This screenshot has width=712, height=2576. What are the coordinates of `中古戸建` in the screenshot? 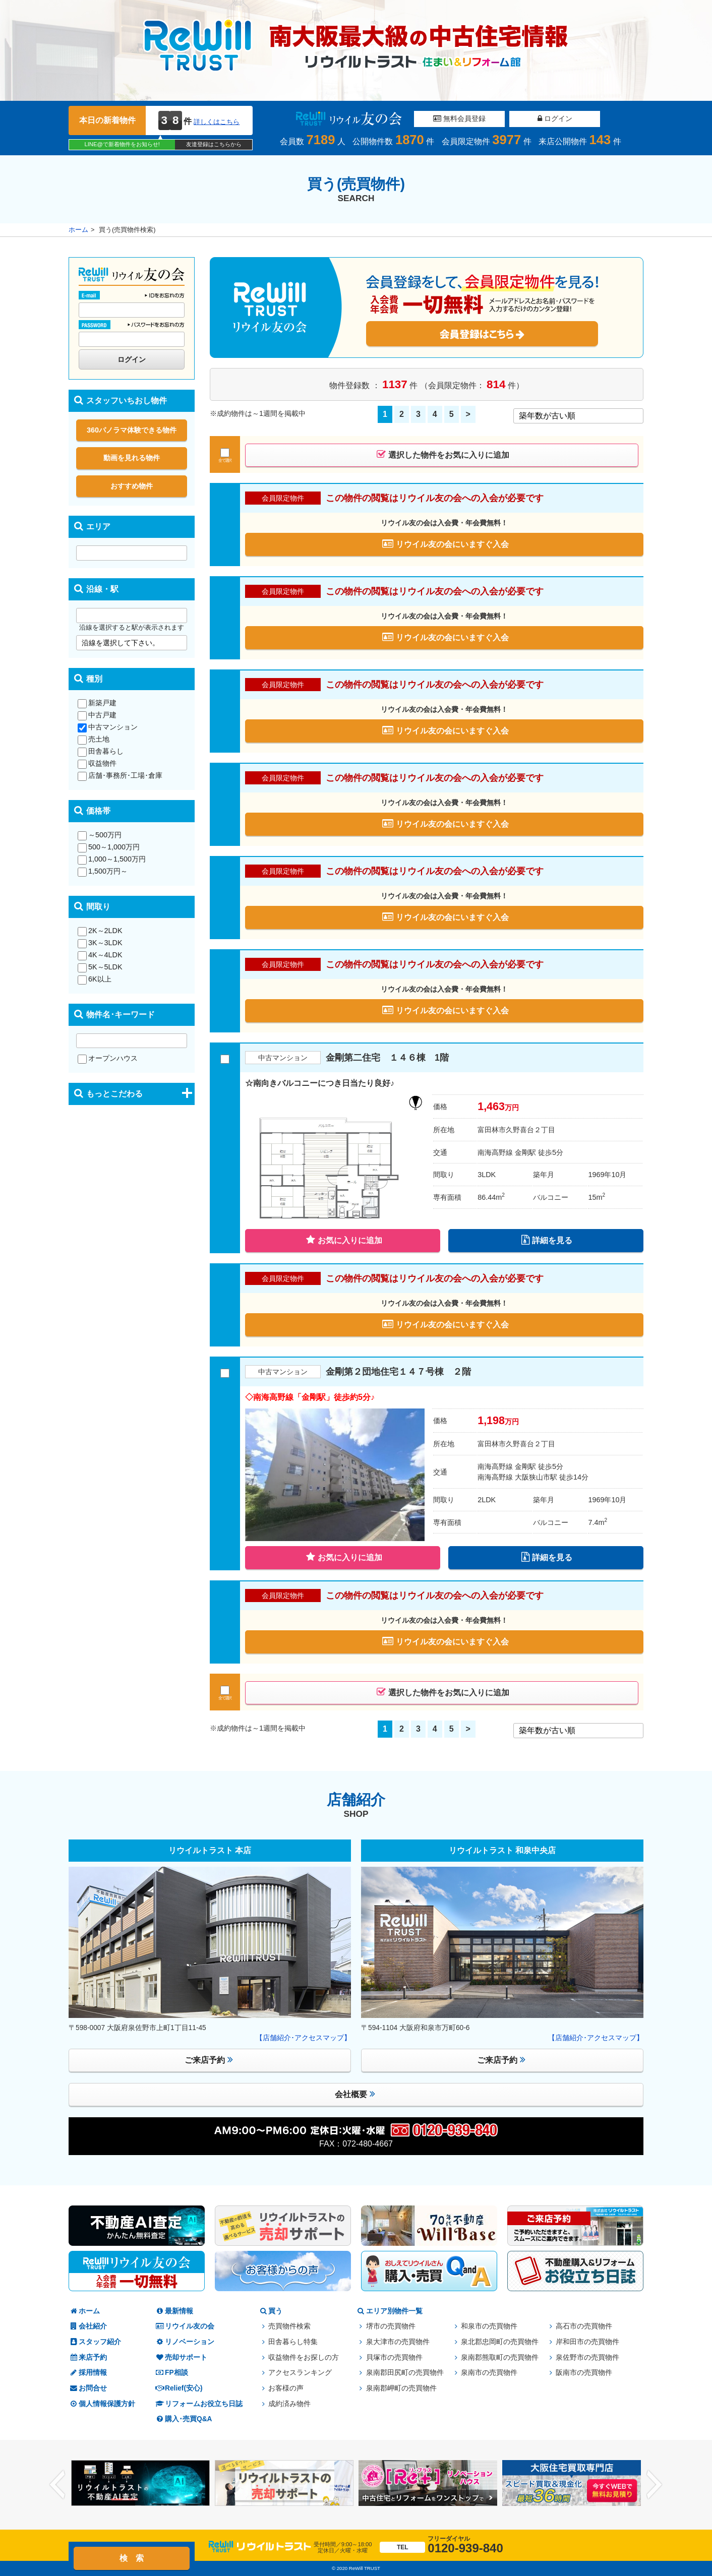 It's located at (97, 715).